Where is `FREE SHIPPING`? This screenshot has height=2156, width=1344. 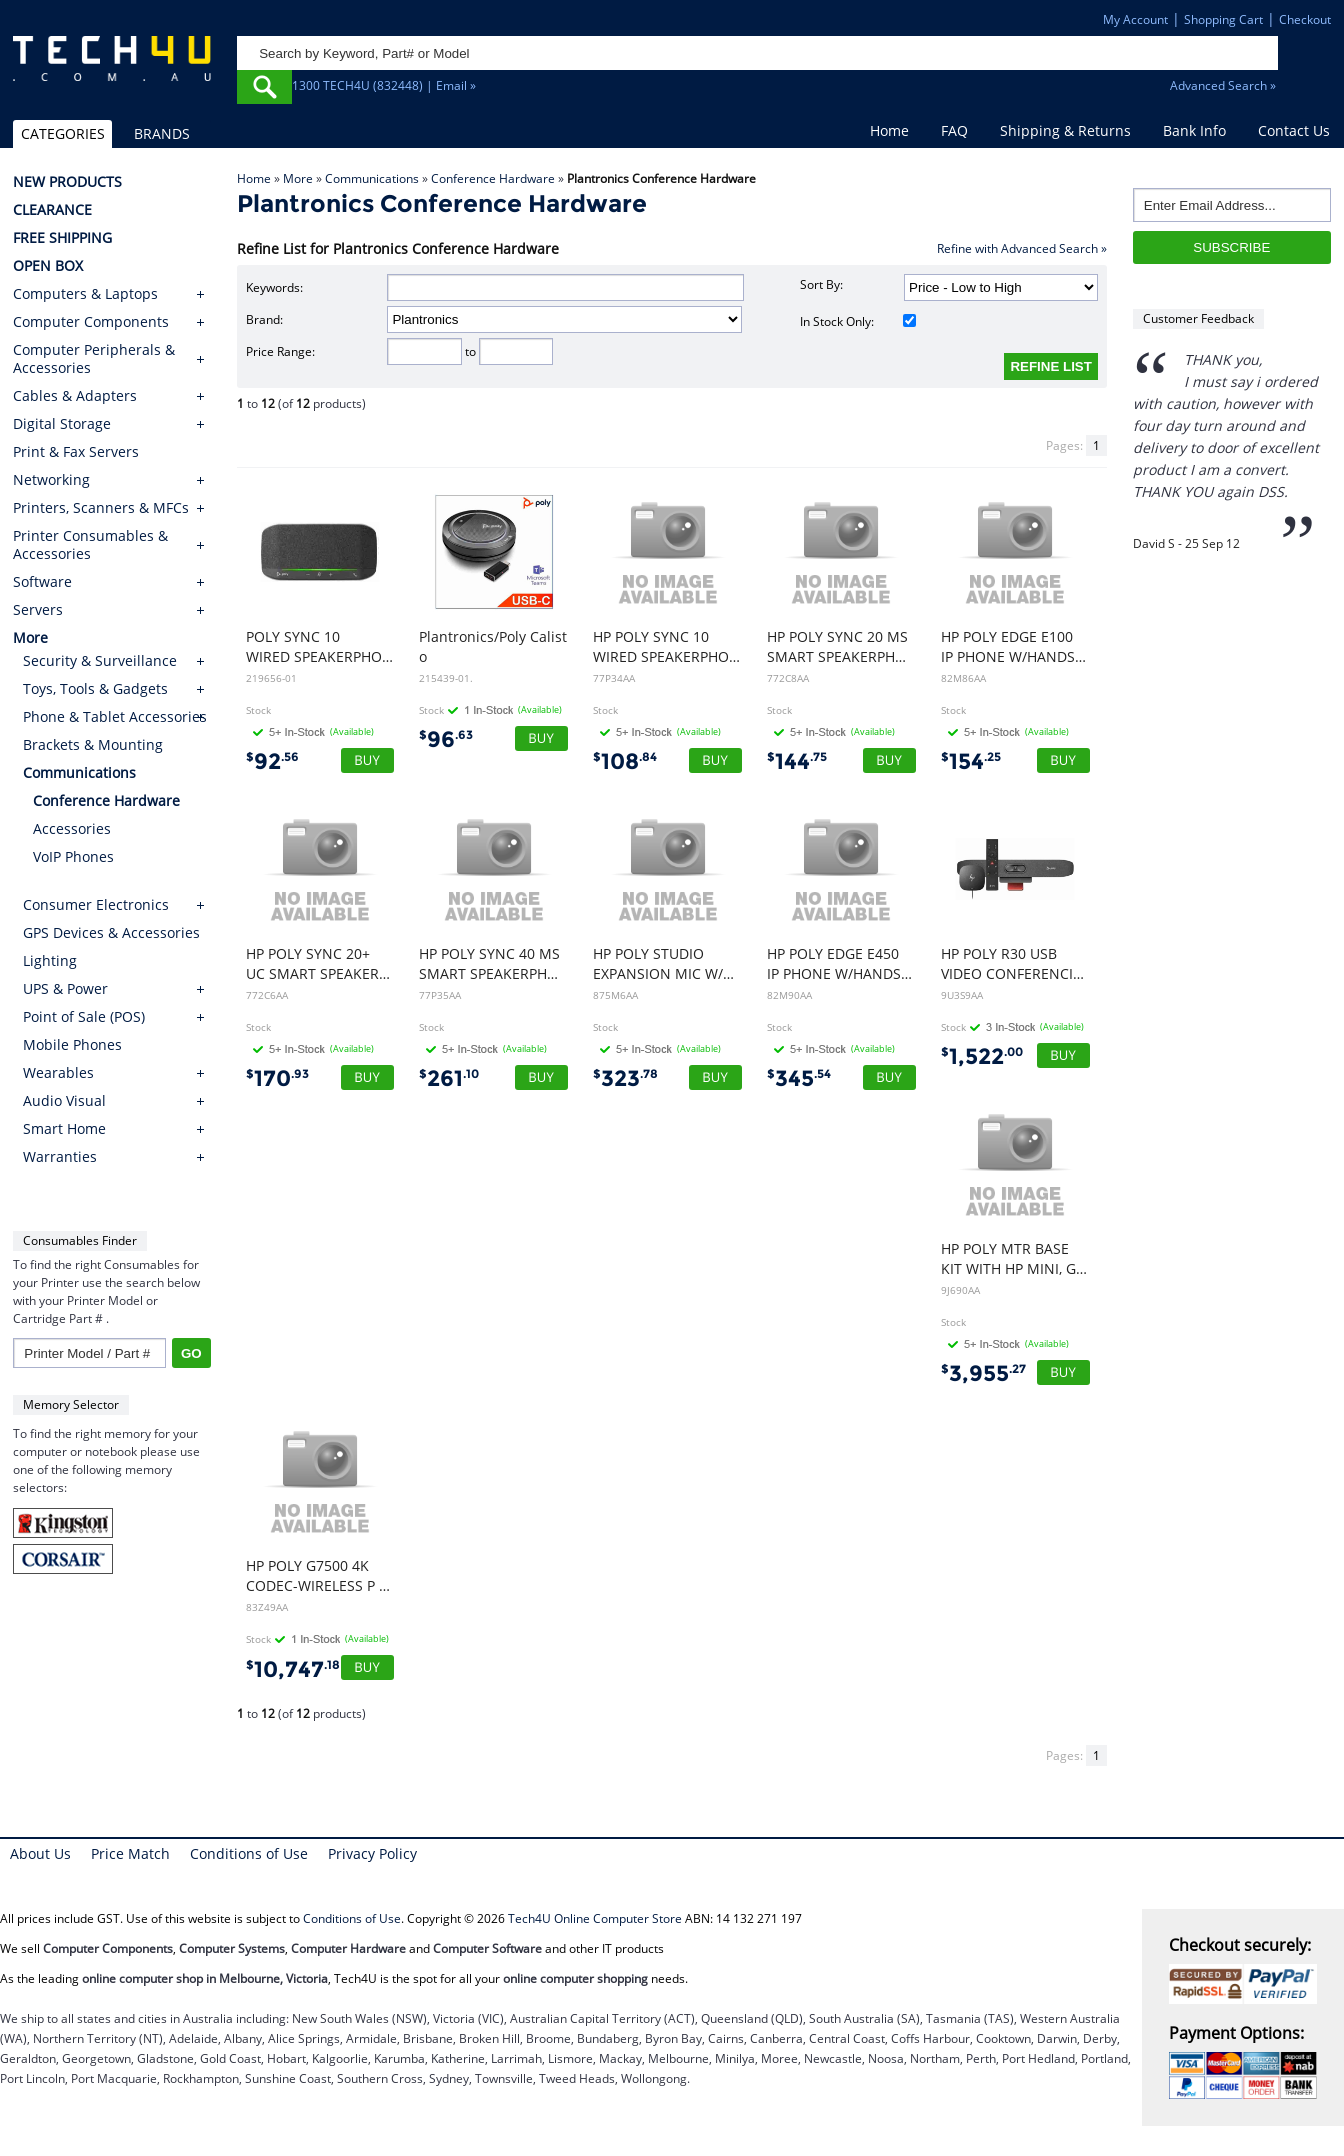 FREE SHIPPING is located at coordinates (62, 238).